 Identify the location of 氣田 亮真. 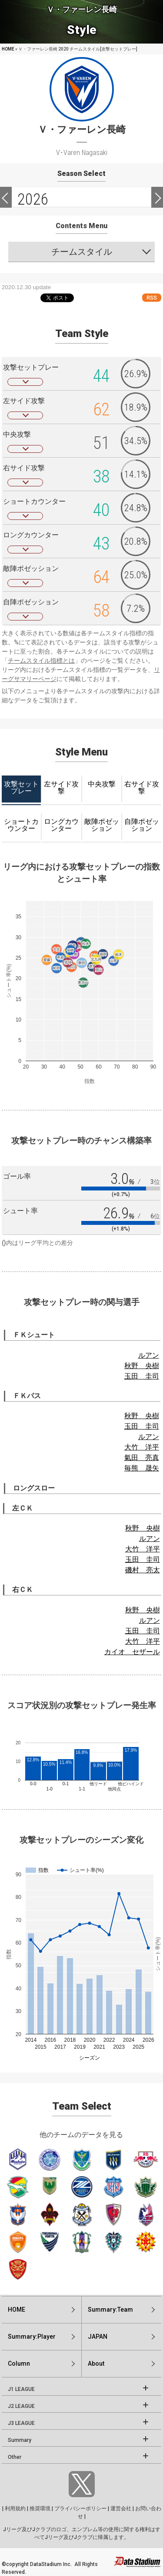
(141, 1457).